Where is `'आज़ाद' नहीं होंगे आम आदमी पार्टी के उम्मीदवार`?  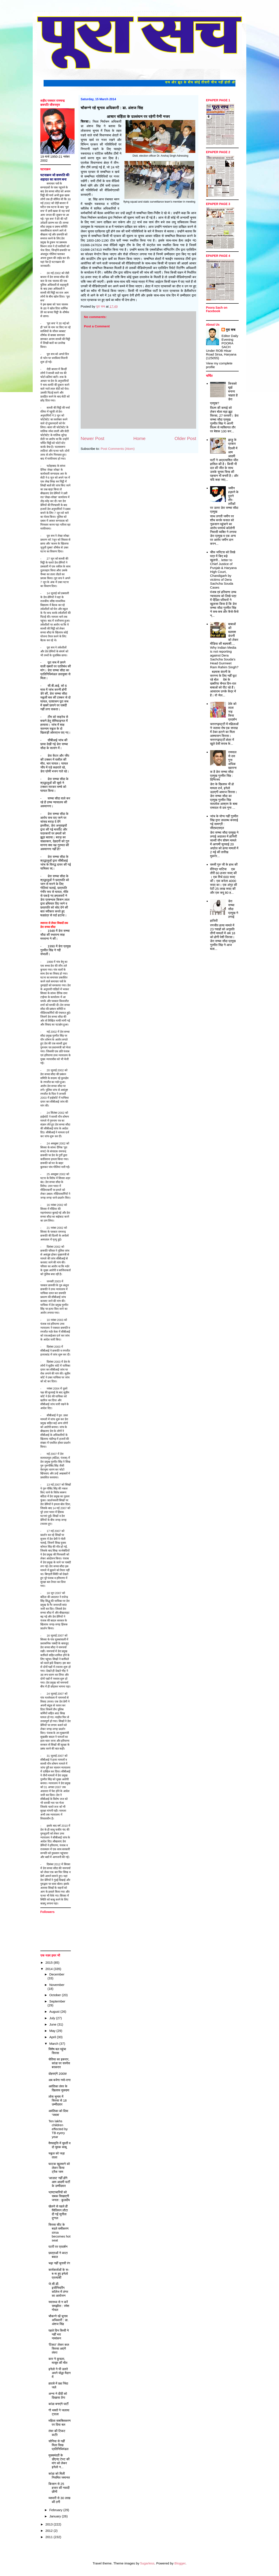 'आज़ाद' नहीं होंगे आम आदमी पार्टी के उम्मीदवार is located at coordinates (59, 2182).